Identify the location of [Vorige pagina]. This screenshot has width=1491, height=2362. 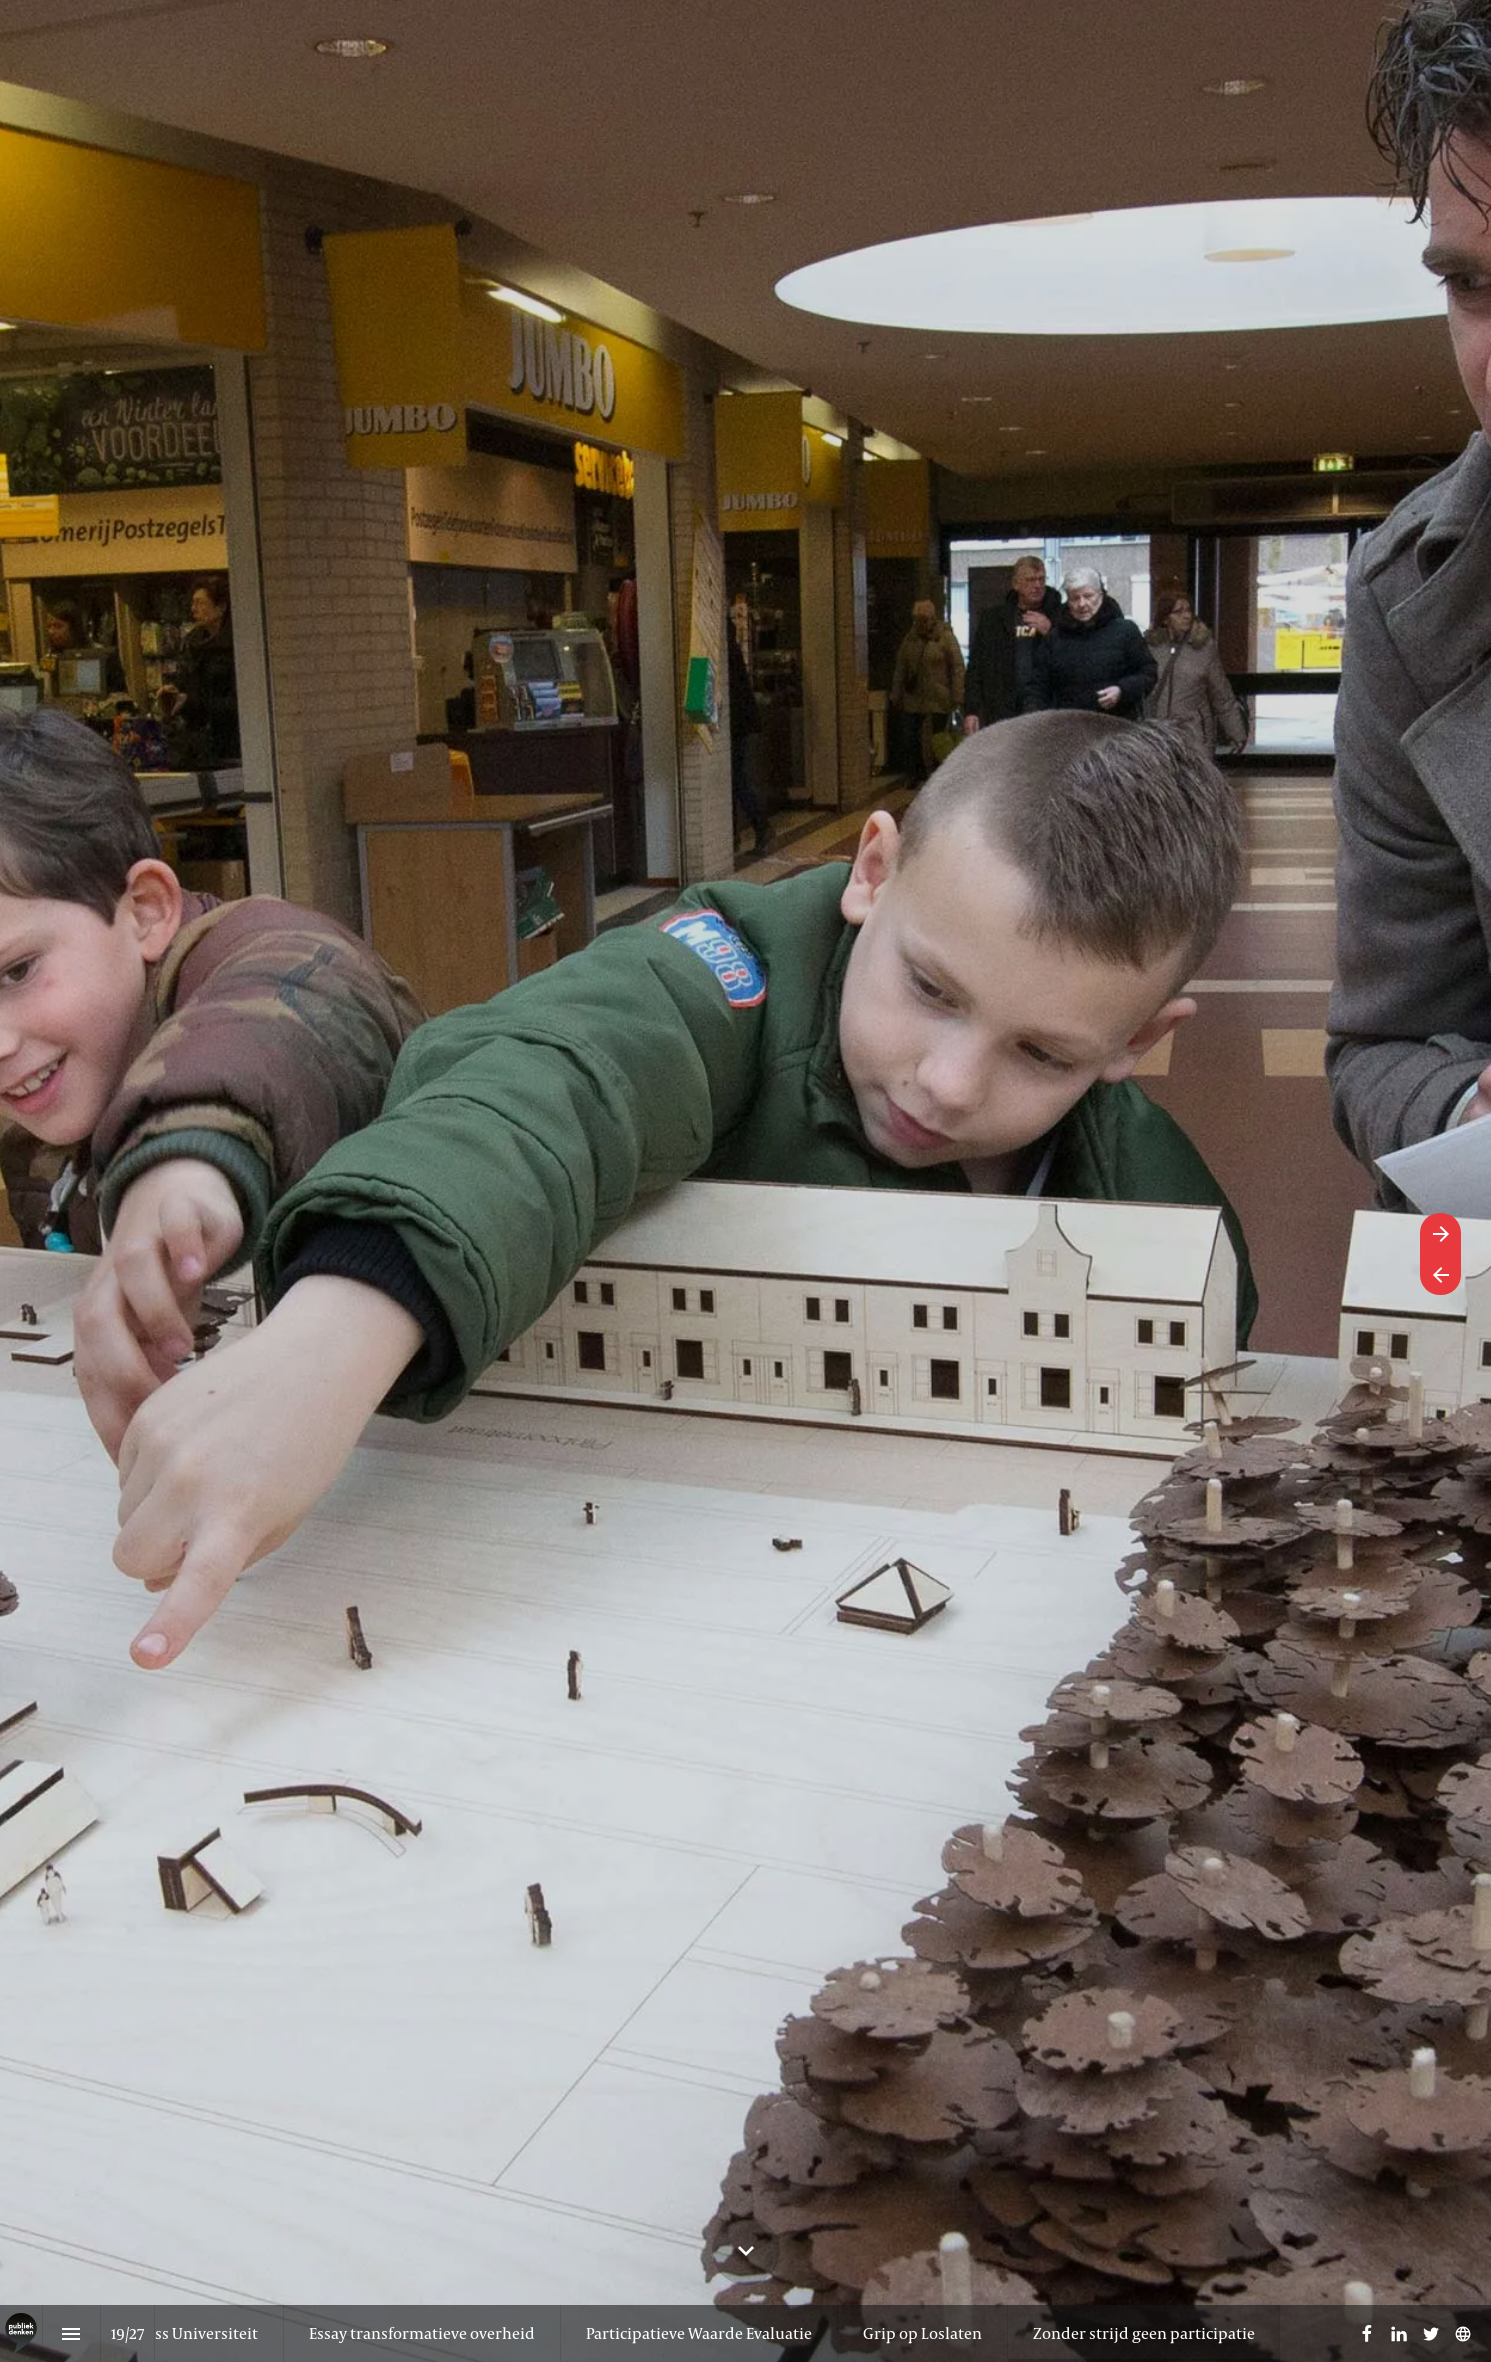
(1440, 1274).